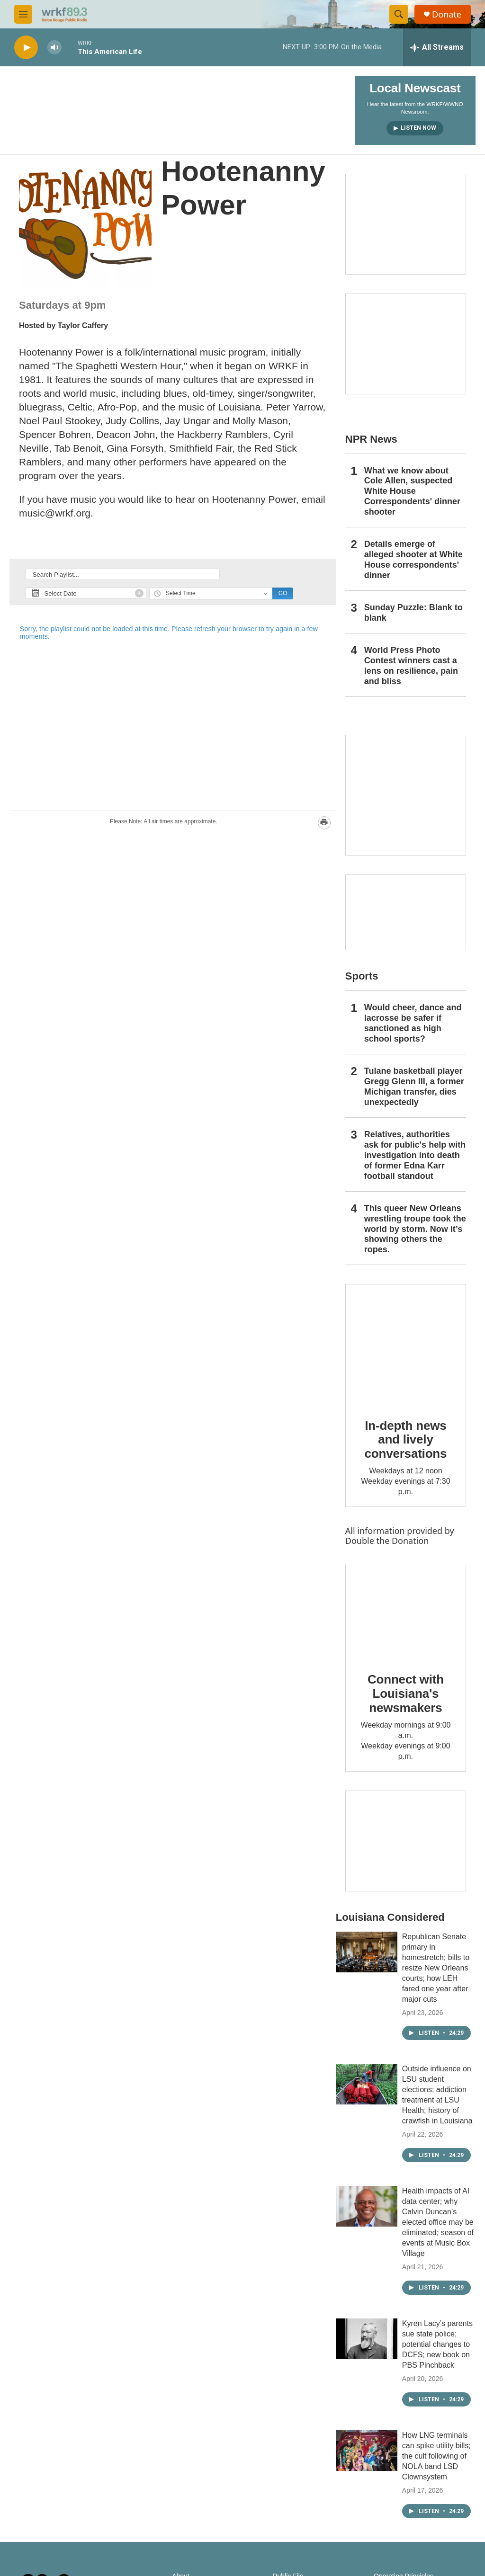 This screenshot has width=485, height=2576. What do you see at coordinates (387, 1540) in the screenshot?
I see `Double the Donation` at bounding box center [387, 1540].